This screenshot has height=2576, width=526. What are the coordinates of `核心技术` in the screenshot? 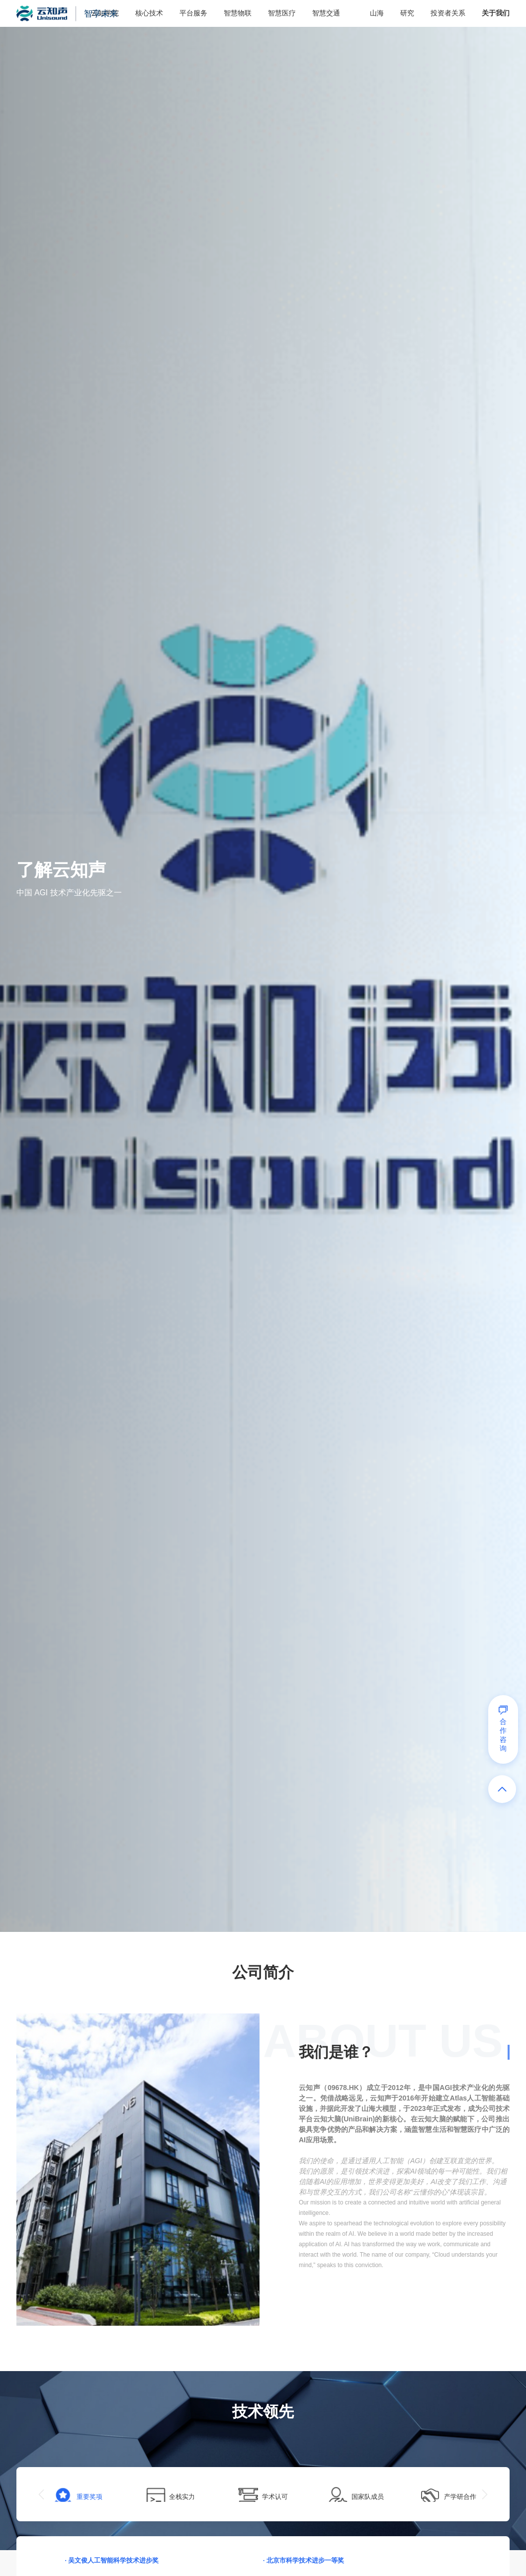 It's located at (148, 13).